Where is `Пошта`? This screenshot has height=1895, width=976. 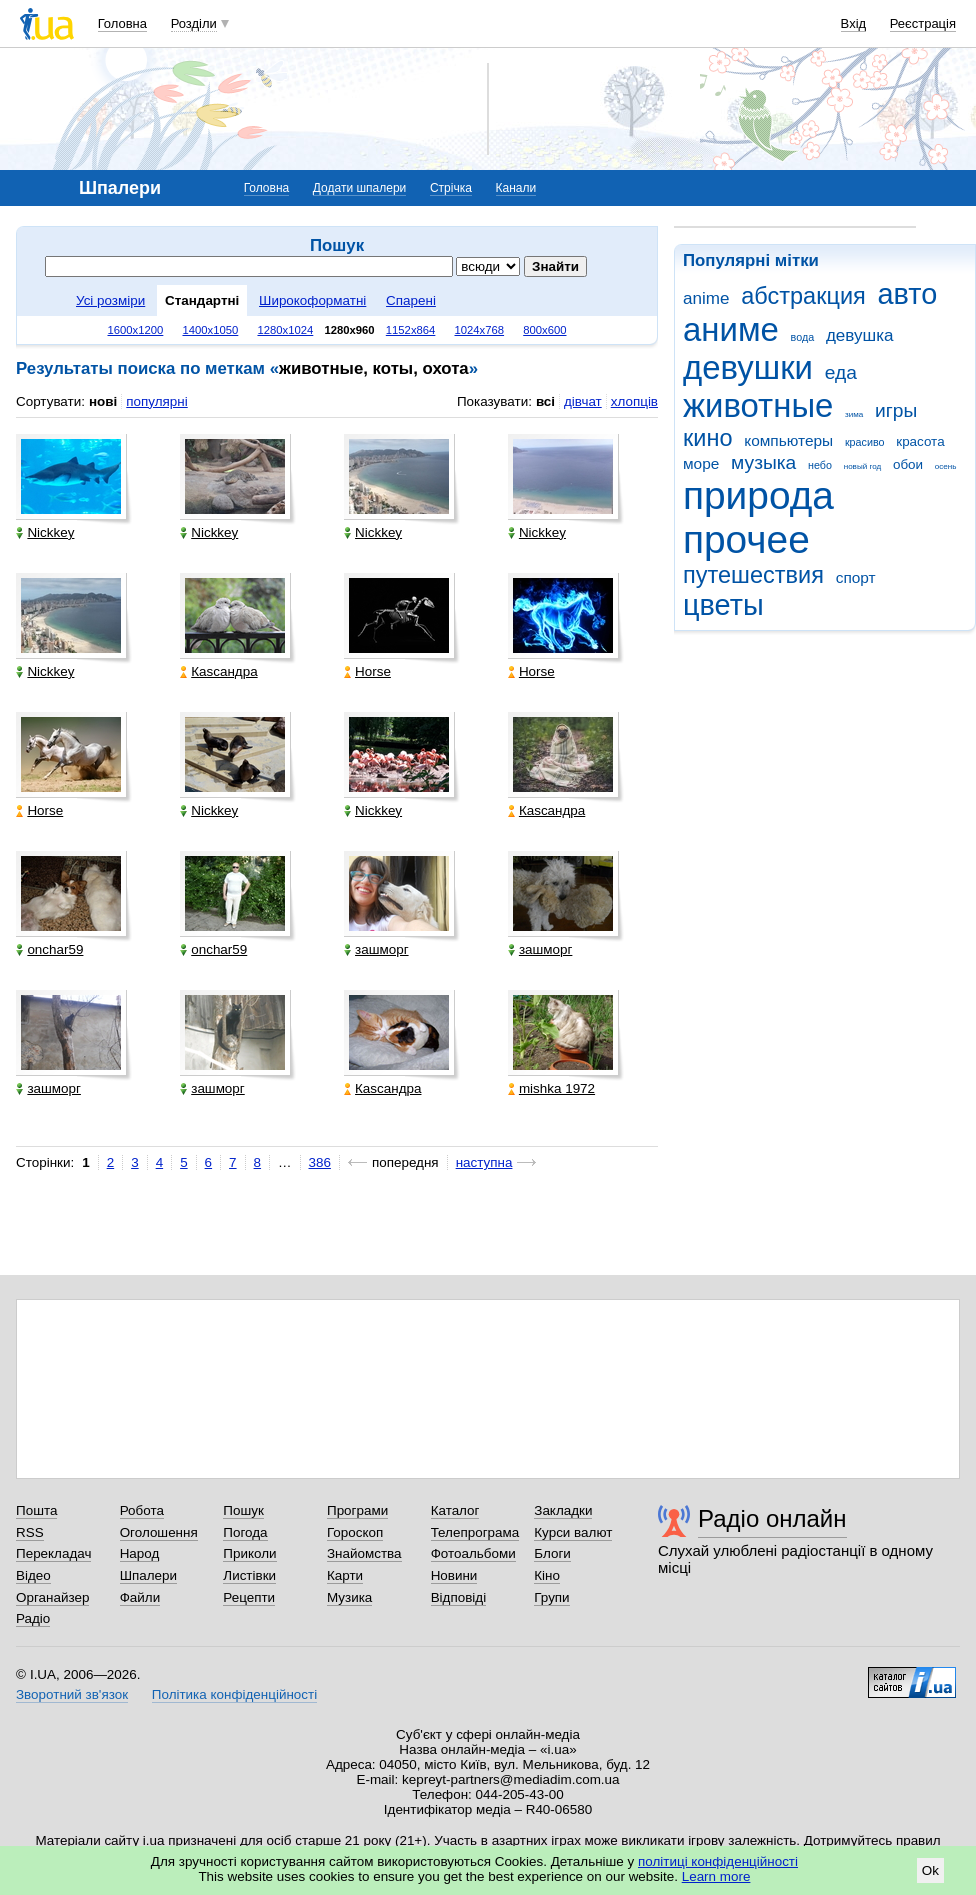 Пошта is located at coordinates (36, 1510).